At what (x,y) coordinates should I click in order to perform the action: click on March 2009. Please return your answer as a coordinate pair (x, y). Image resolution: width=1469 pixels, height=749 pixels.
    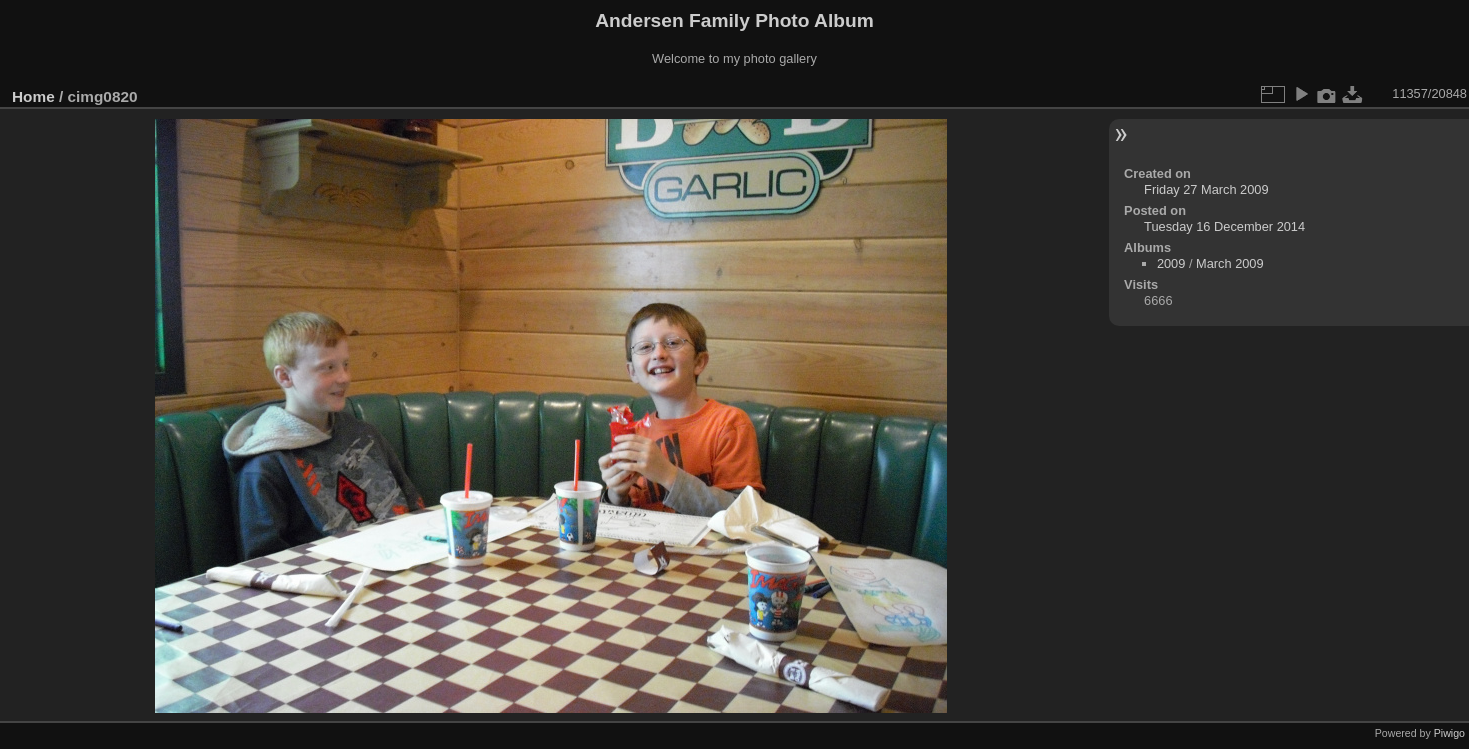
    Looking at the image, I should click on (1230, 263).